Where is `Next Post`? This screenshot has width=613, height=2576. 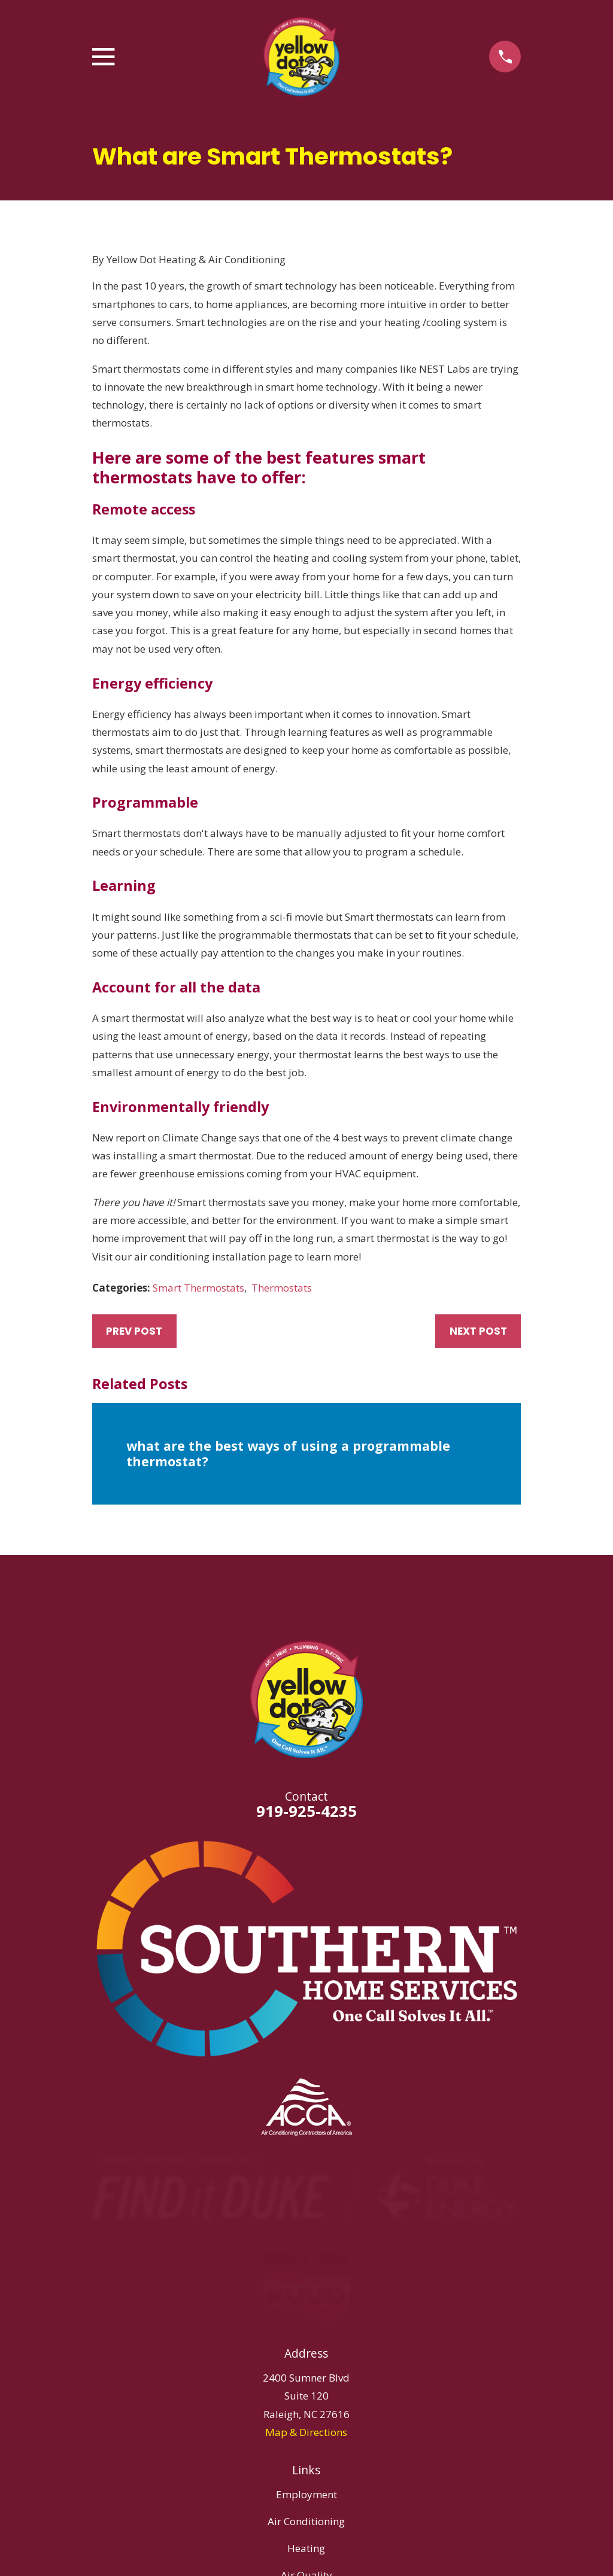 Next Post is located at coordinates (478, 1331).